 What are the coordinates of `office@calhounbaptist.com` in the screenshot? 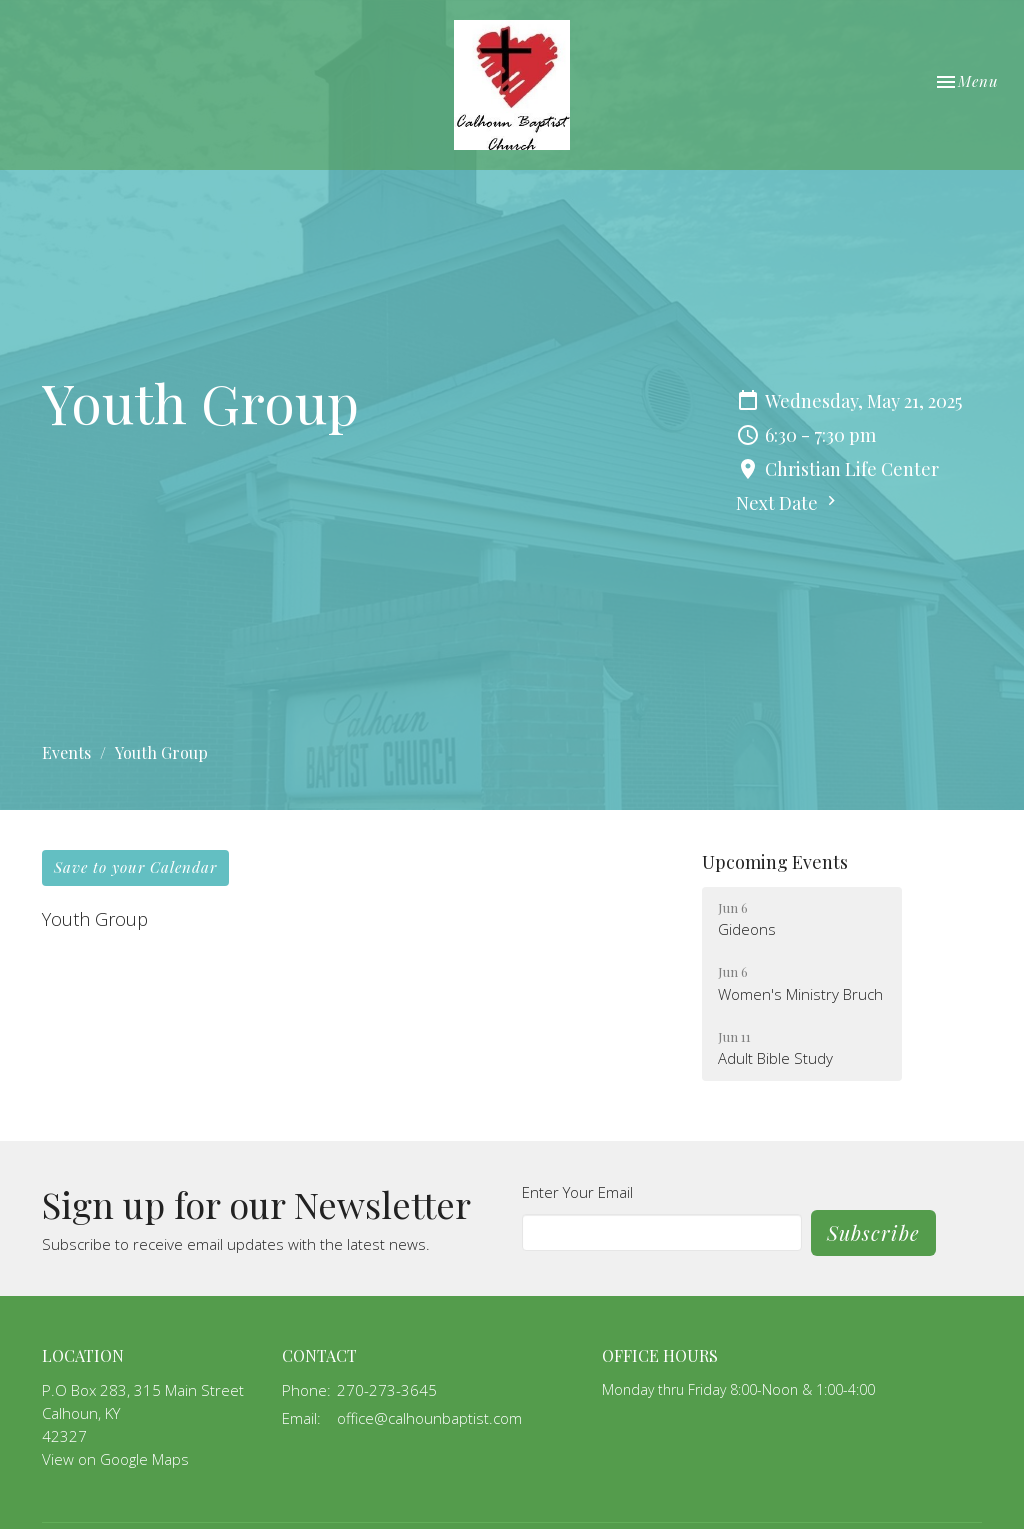 It's located at (429, 1418).